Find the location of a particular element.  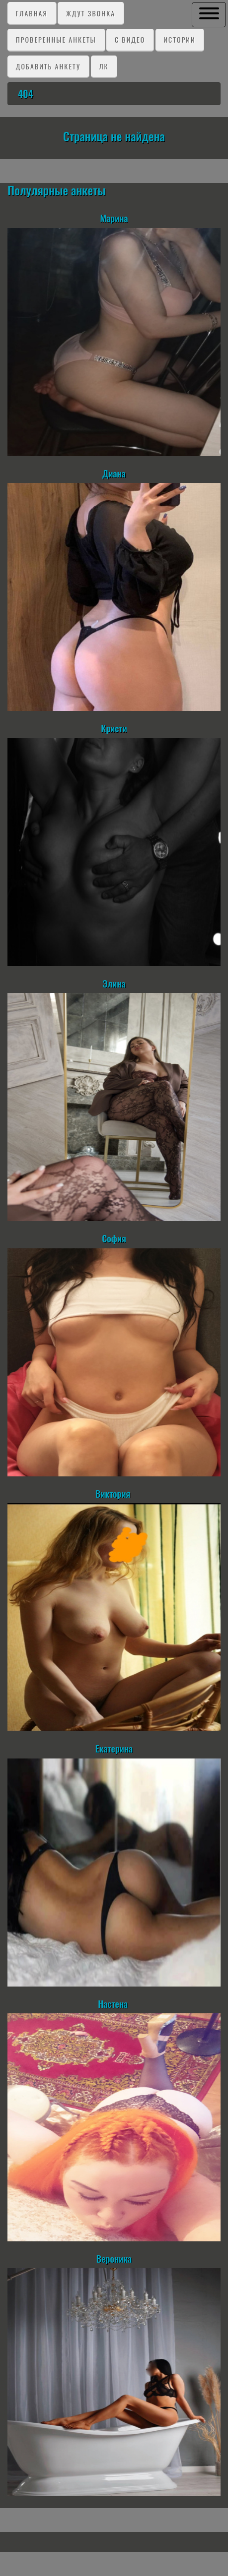

[button] is located at coordinates (209, 13).